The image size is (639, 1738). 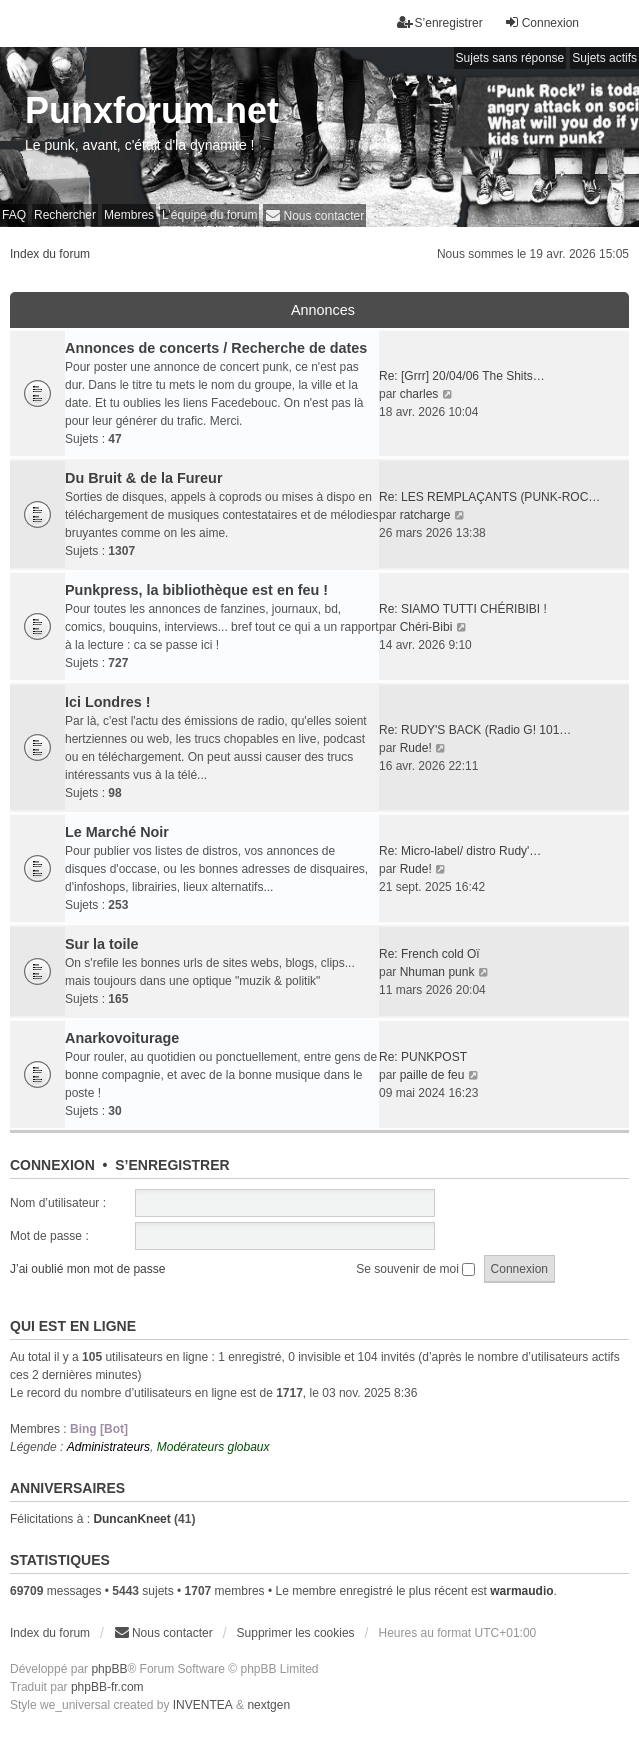 I want to click on S’enregistrer [menuitem], so click(x=440, y=22).